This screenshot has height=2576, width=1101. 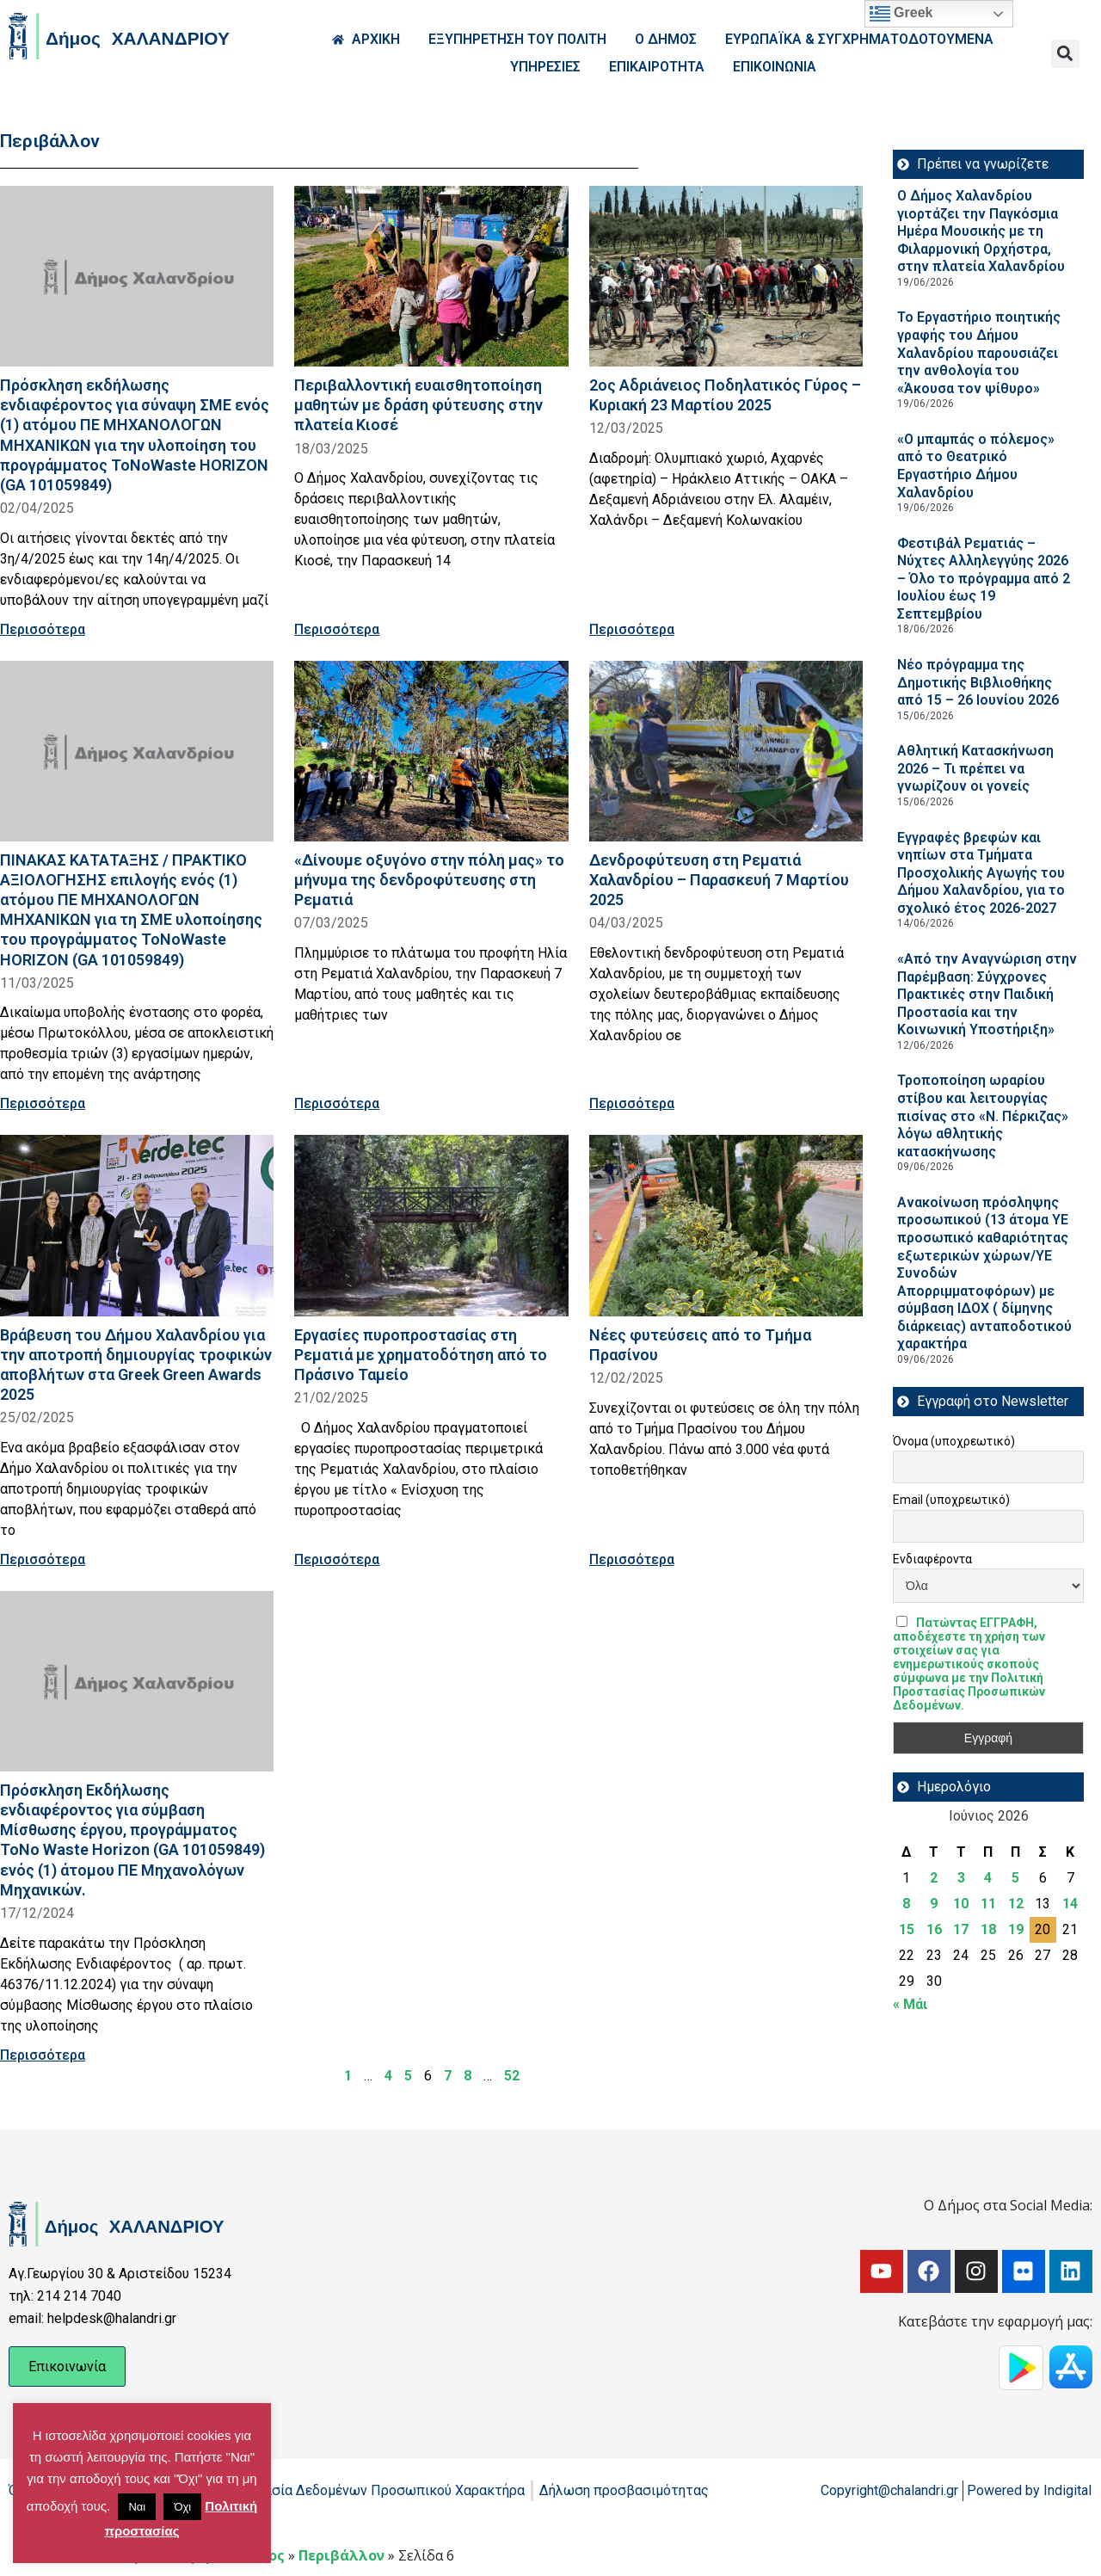 I want to click on [Read more about Νέες φυτεύσεις από το Τμήμα Πρασίνου], so click(x=726, y=1225).